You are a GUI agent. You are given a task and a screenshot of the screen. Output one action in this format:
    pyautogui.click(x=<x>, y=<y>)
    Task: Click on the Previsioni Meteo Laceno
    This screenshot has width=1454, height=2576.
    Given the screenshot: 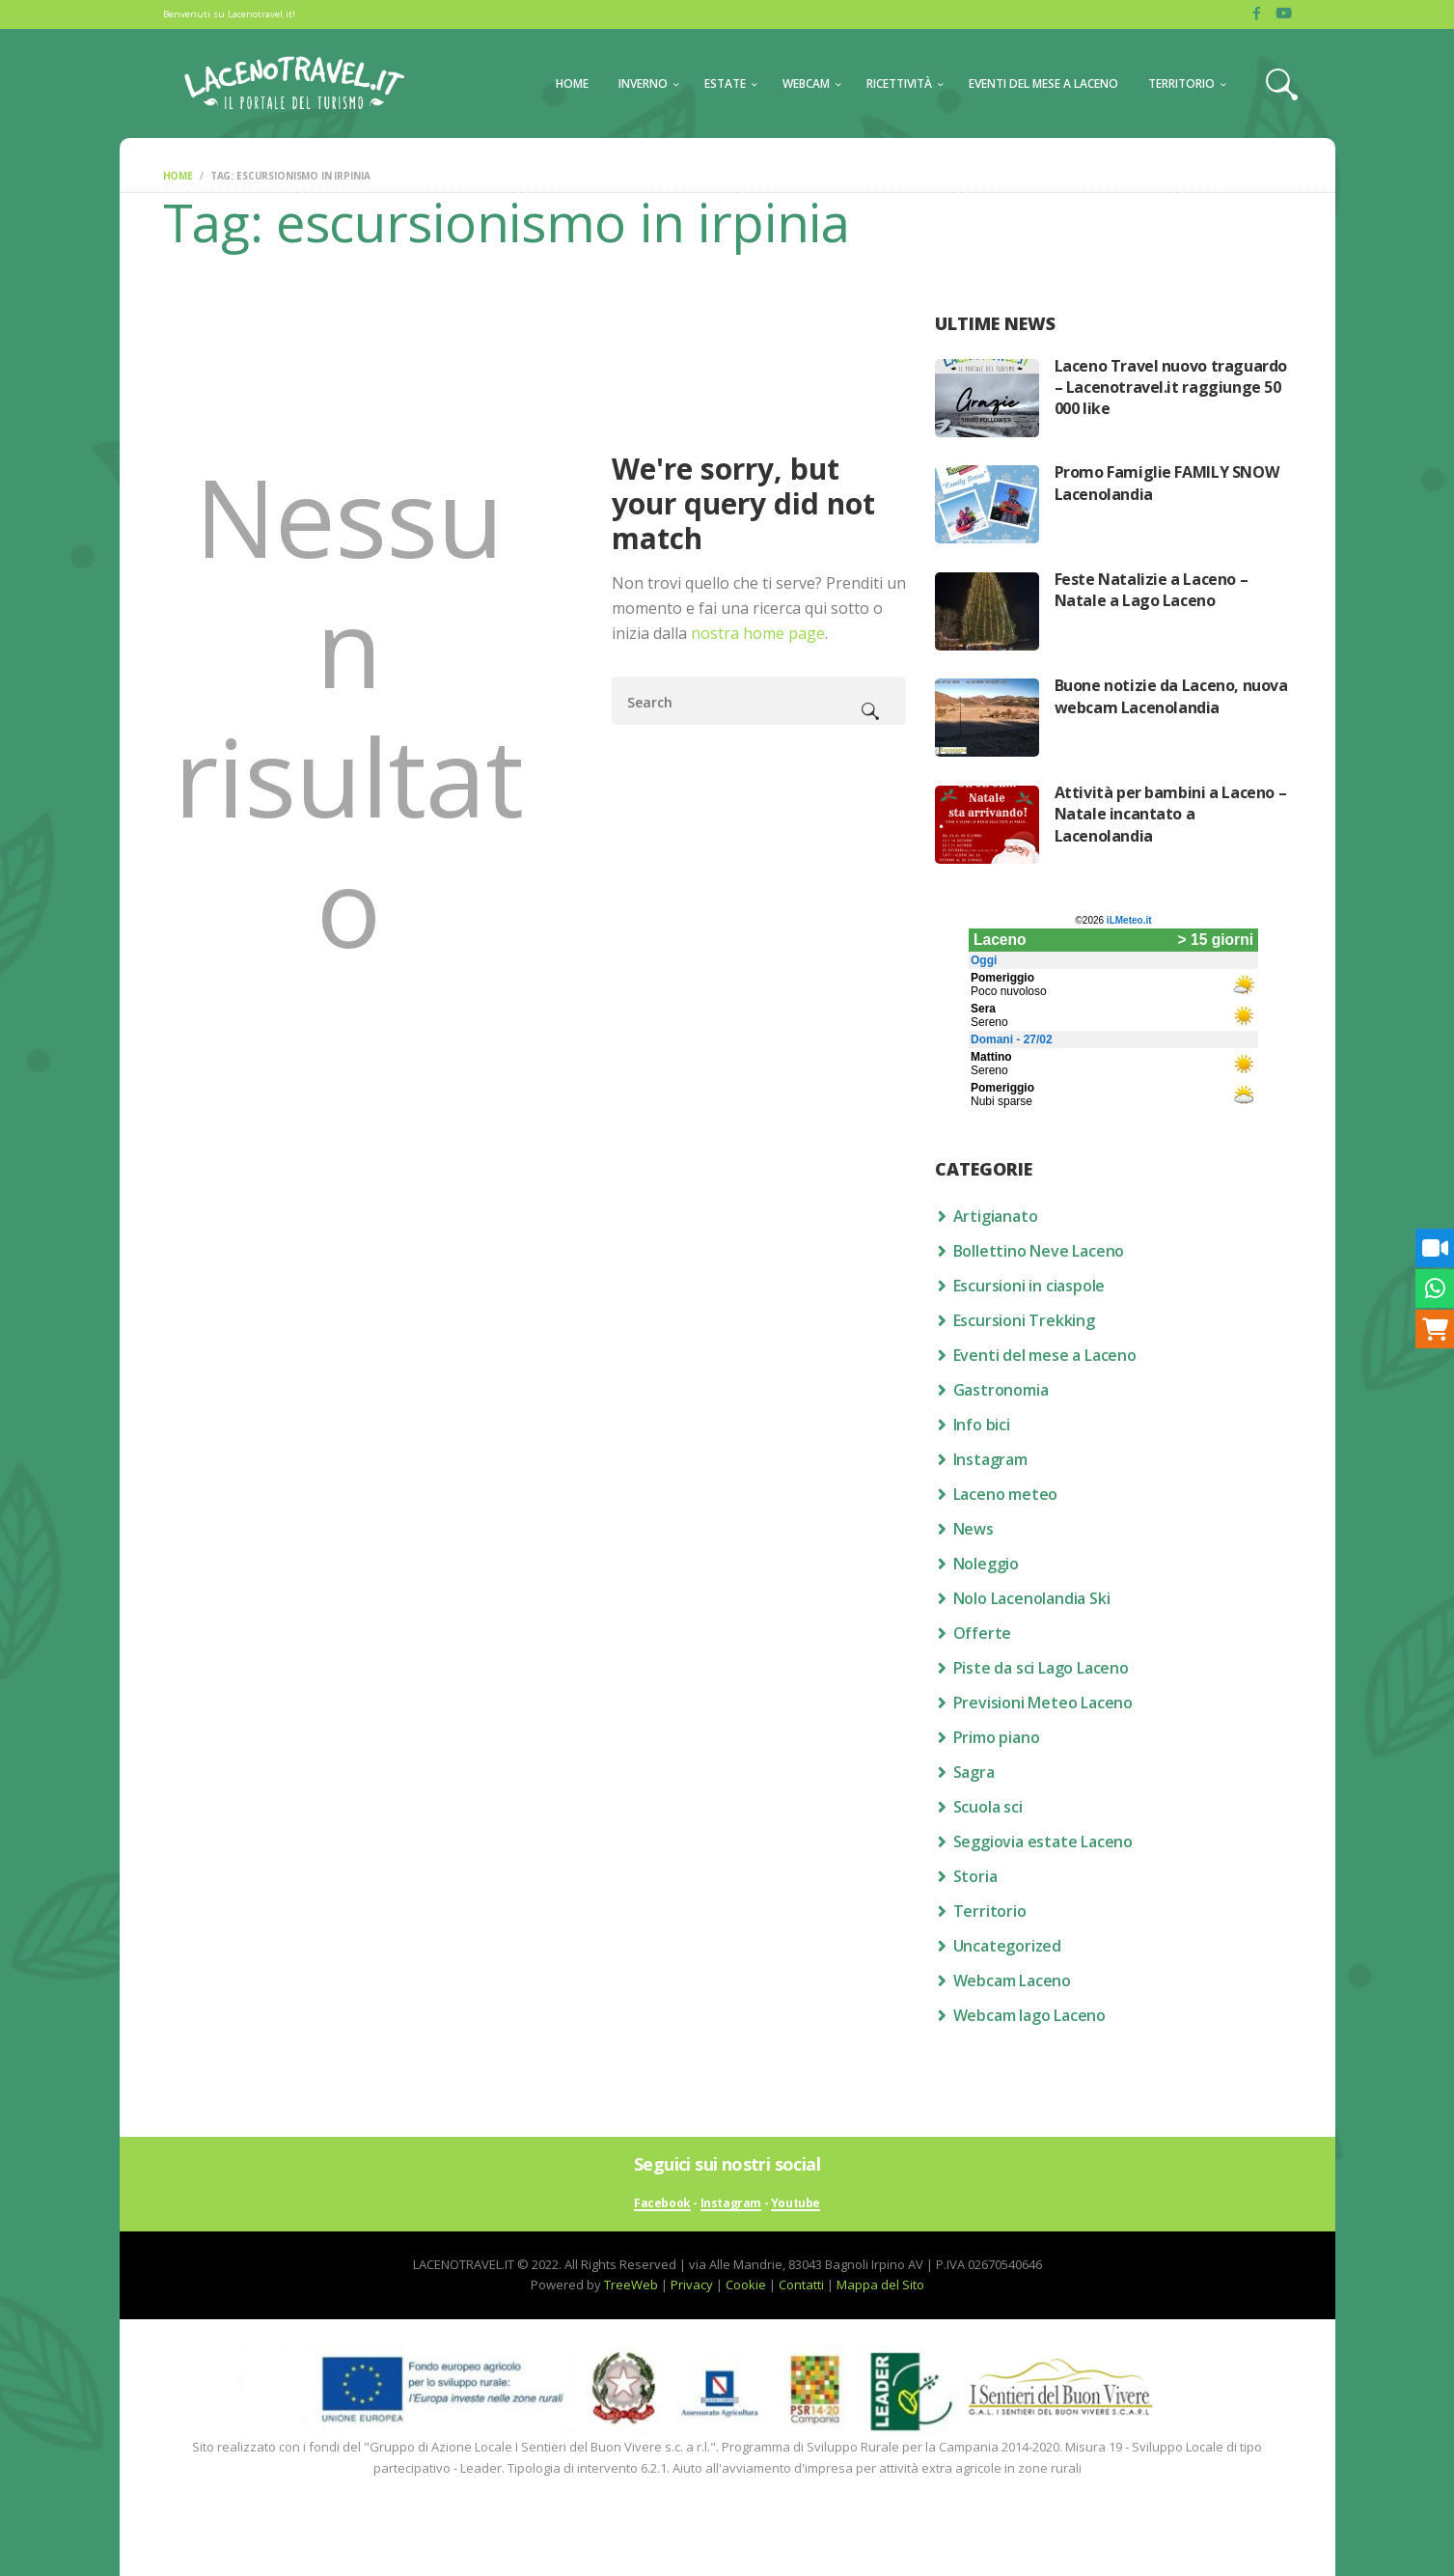 What is the action you would take?
    pyautogui.click(x=1043, y=1702)
    